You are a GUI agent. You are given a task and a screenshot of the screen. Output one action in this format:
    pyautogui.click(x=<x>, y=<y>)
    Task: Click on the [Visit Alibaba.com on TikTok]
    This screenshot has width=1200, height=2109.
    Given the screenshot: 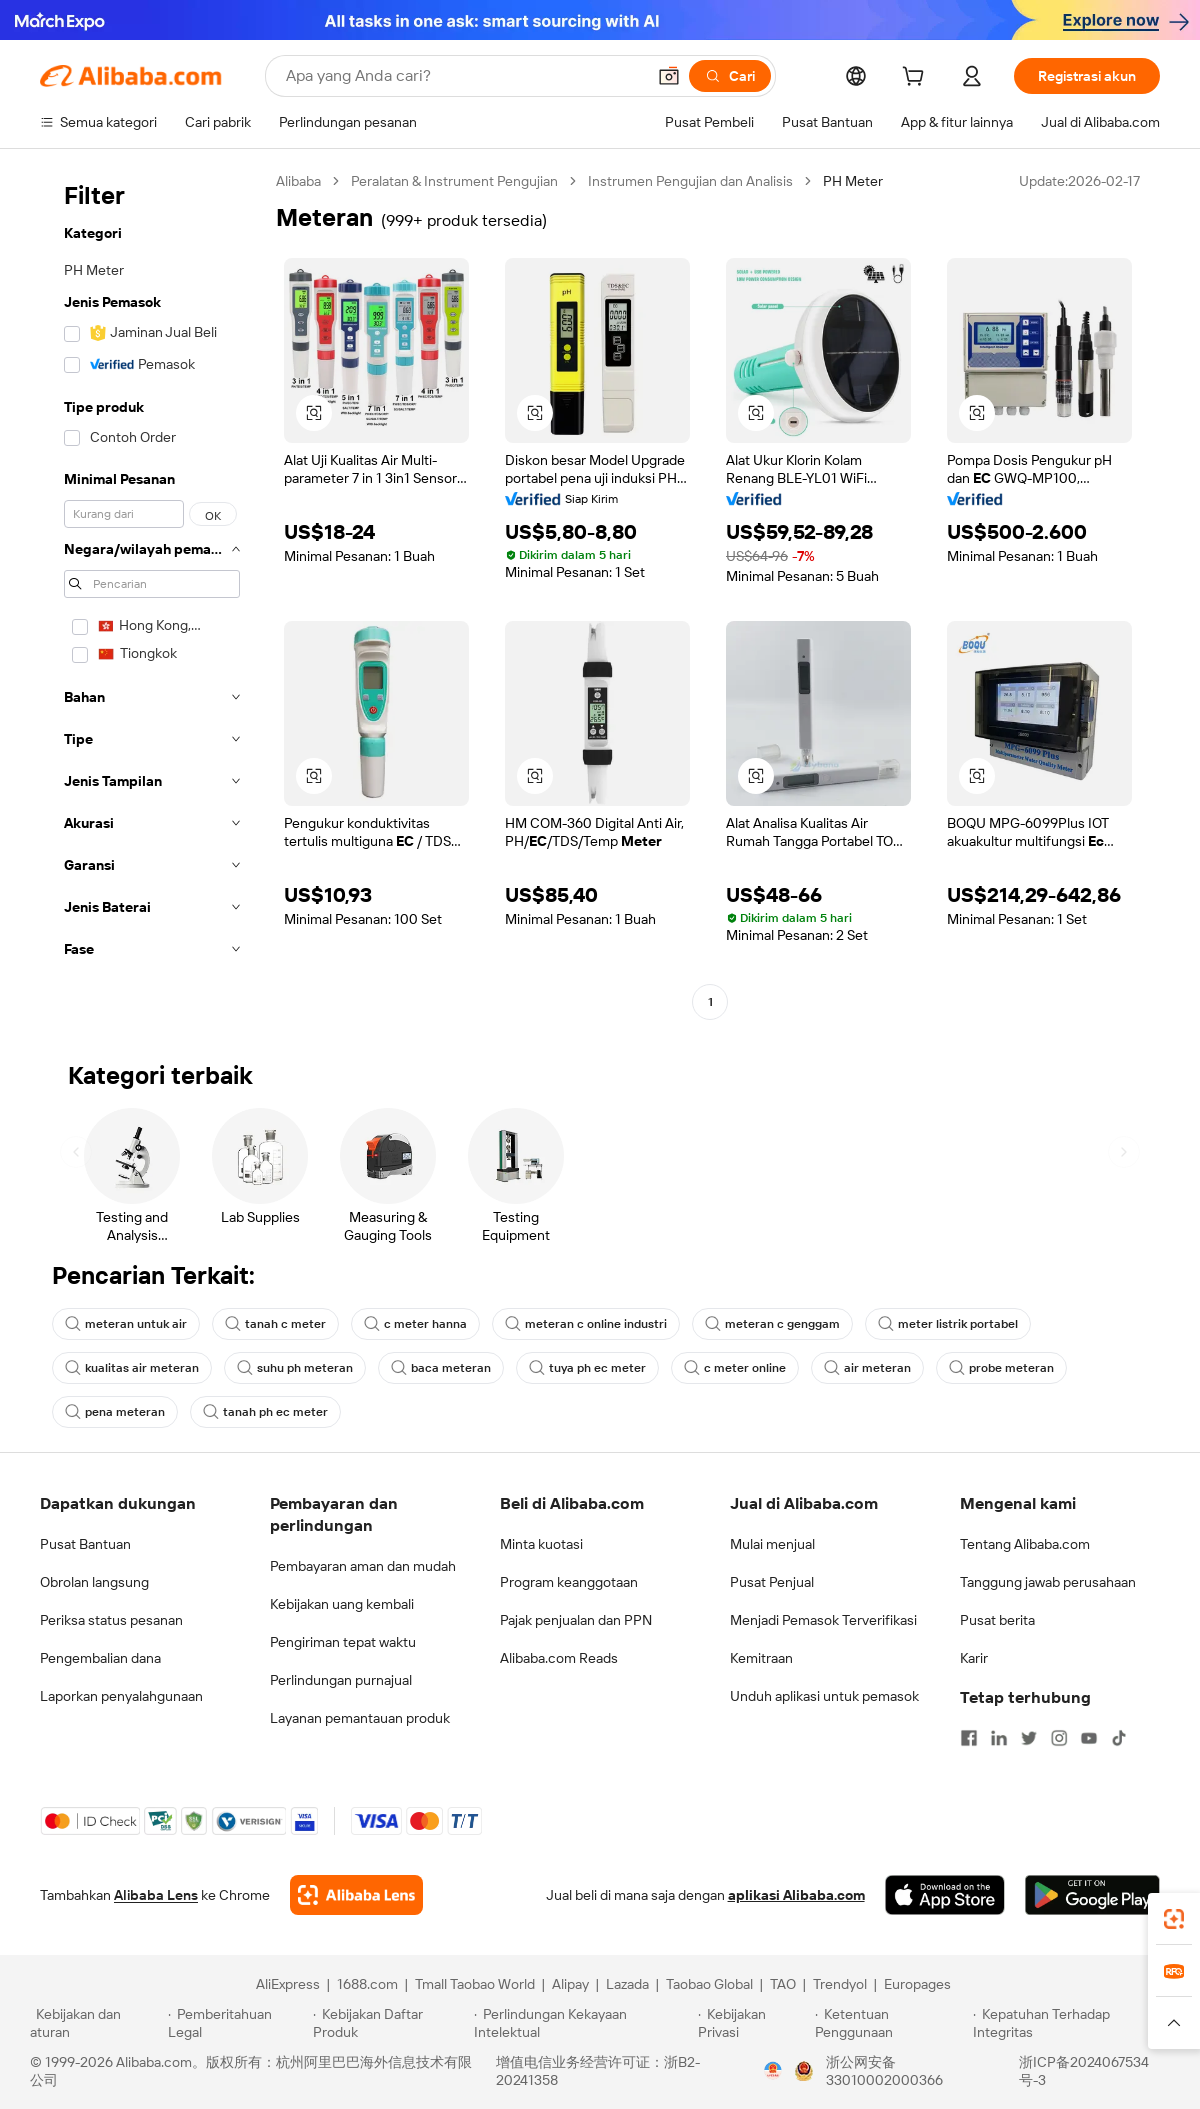 What is the action you would take?
    pyautogui.click(x=1119, y=1738)
    